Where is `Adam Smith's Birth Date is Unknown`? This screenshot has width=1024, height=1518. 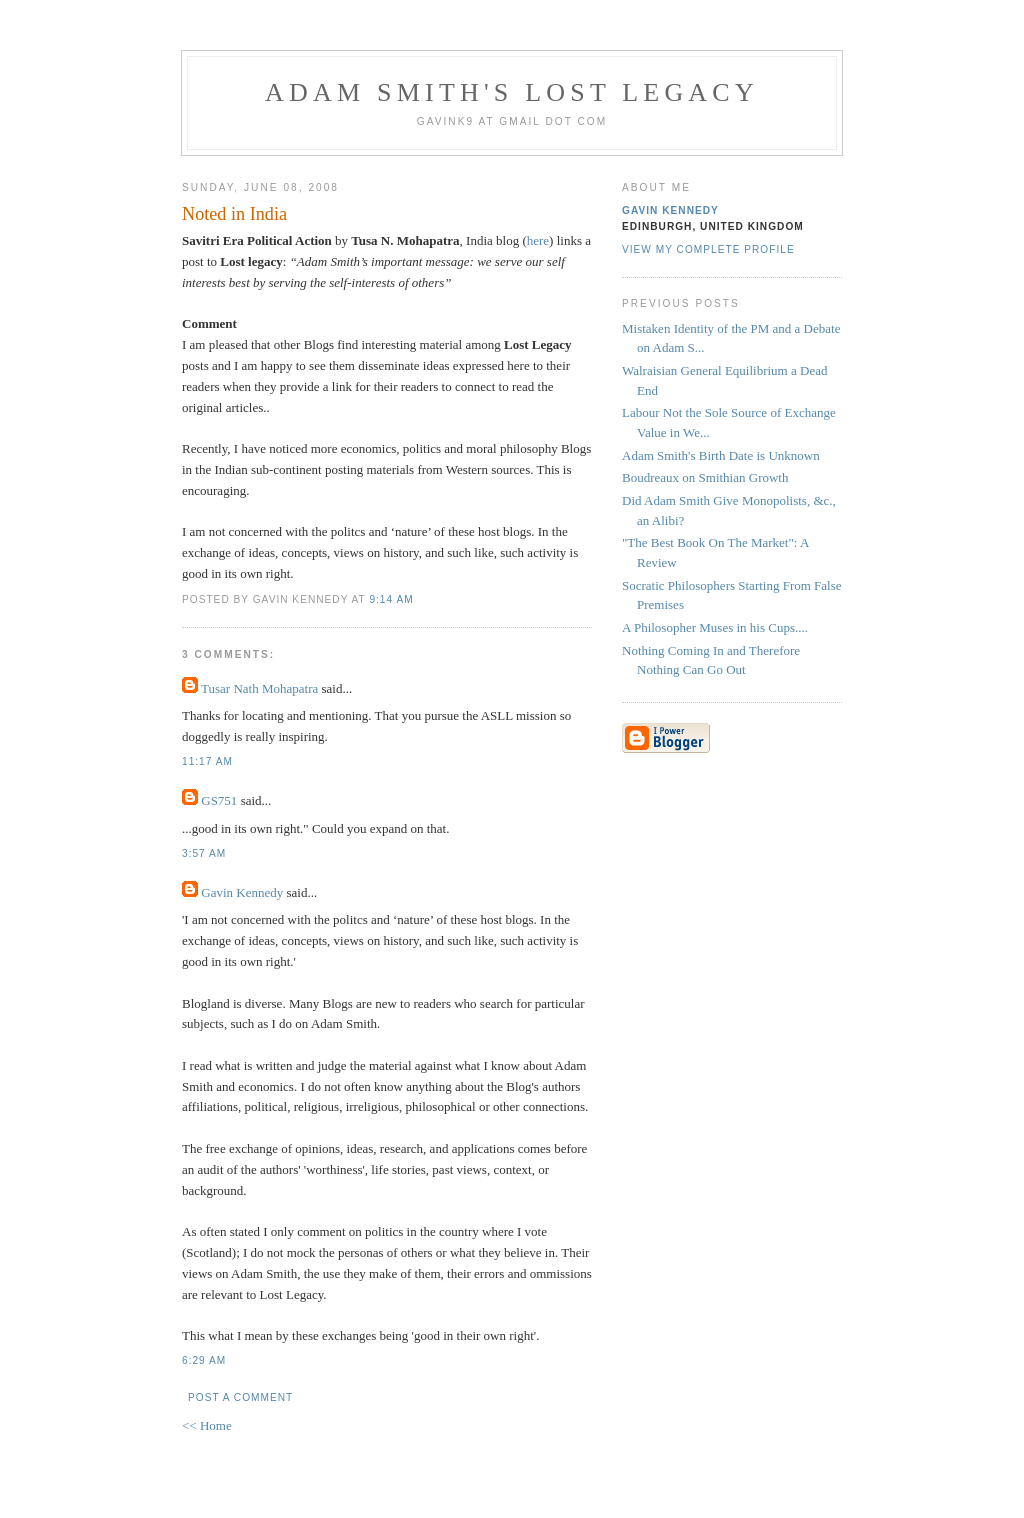 Adam Smith's Birth Date is Unknown is located at coordinates (721, 455).